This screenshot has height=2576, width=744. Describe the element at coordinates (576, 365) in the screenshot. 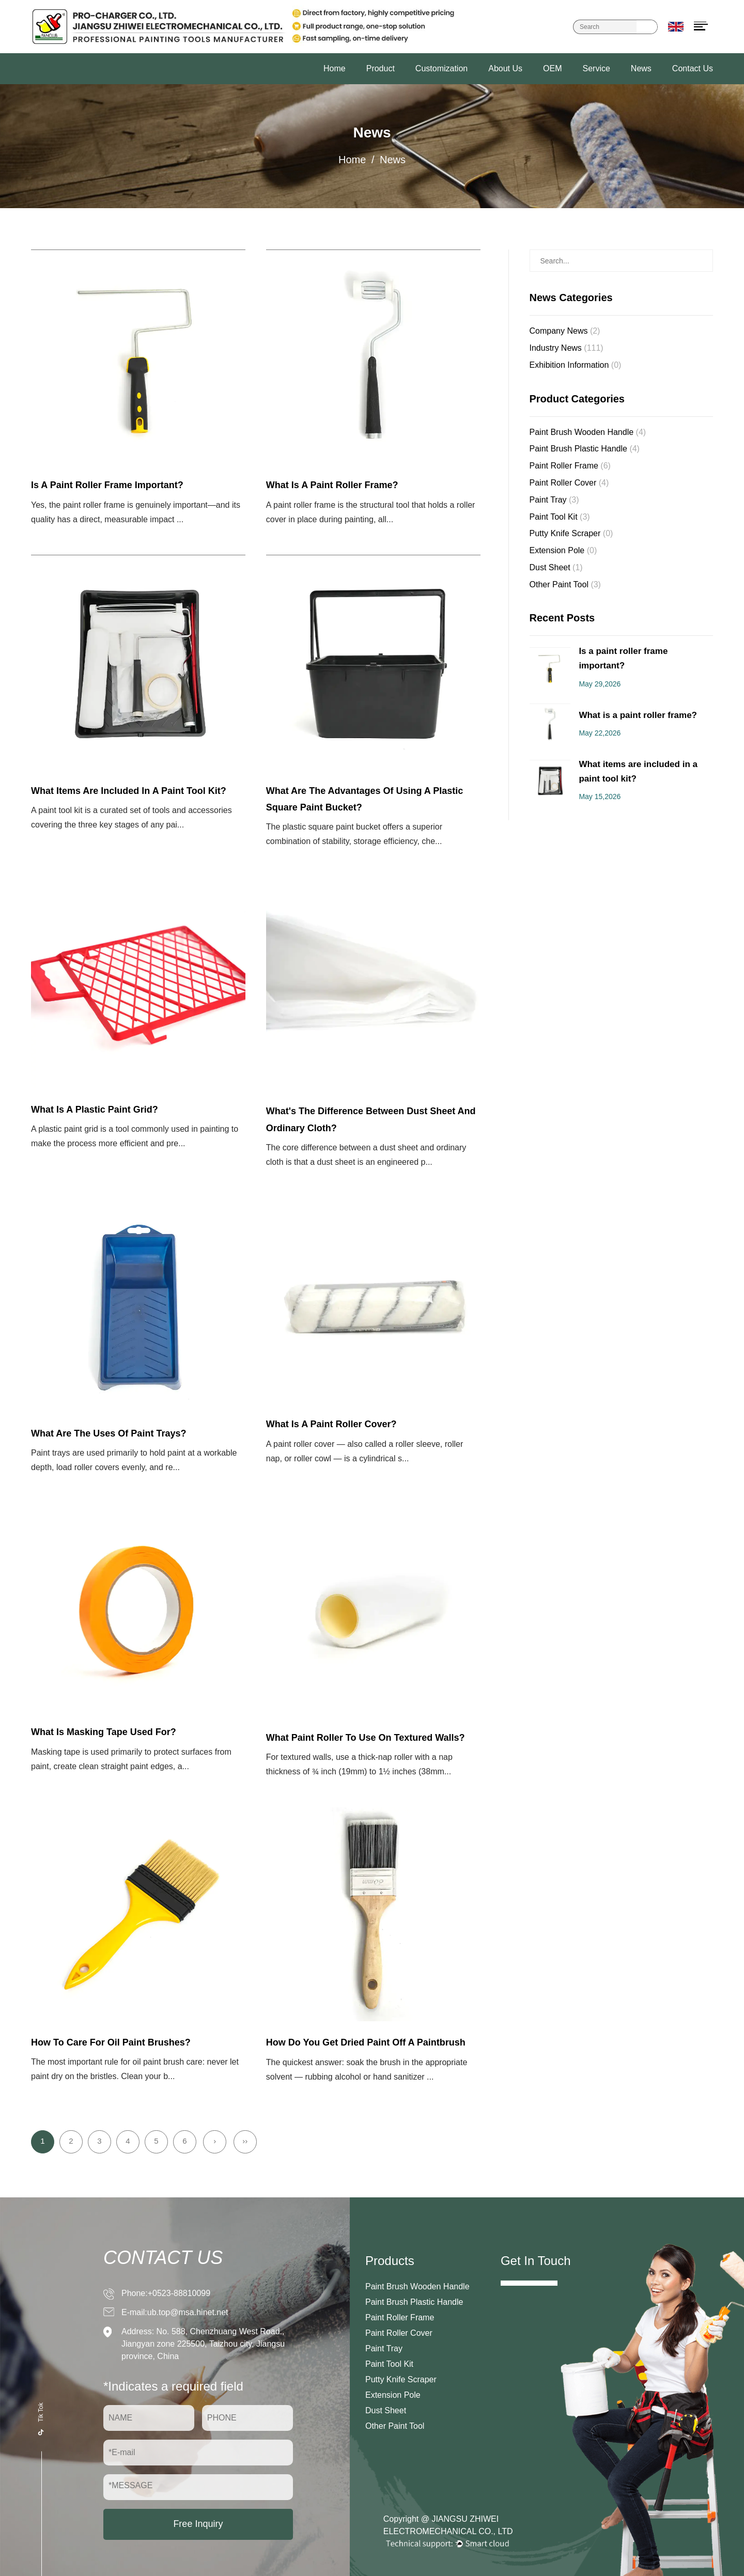

I see `Exhibition Information` at that location.